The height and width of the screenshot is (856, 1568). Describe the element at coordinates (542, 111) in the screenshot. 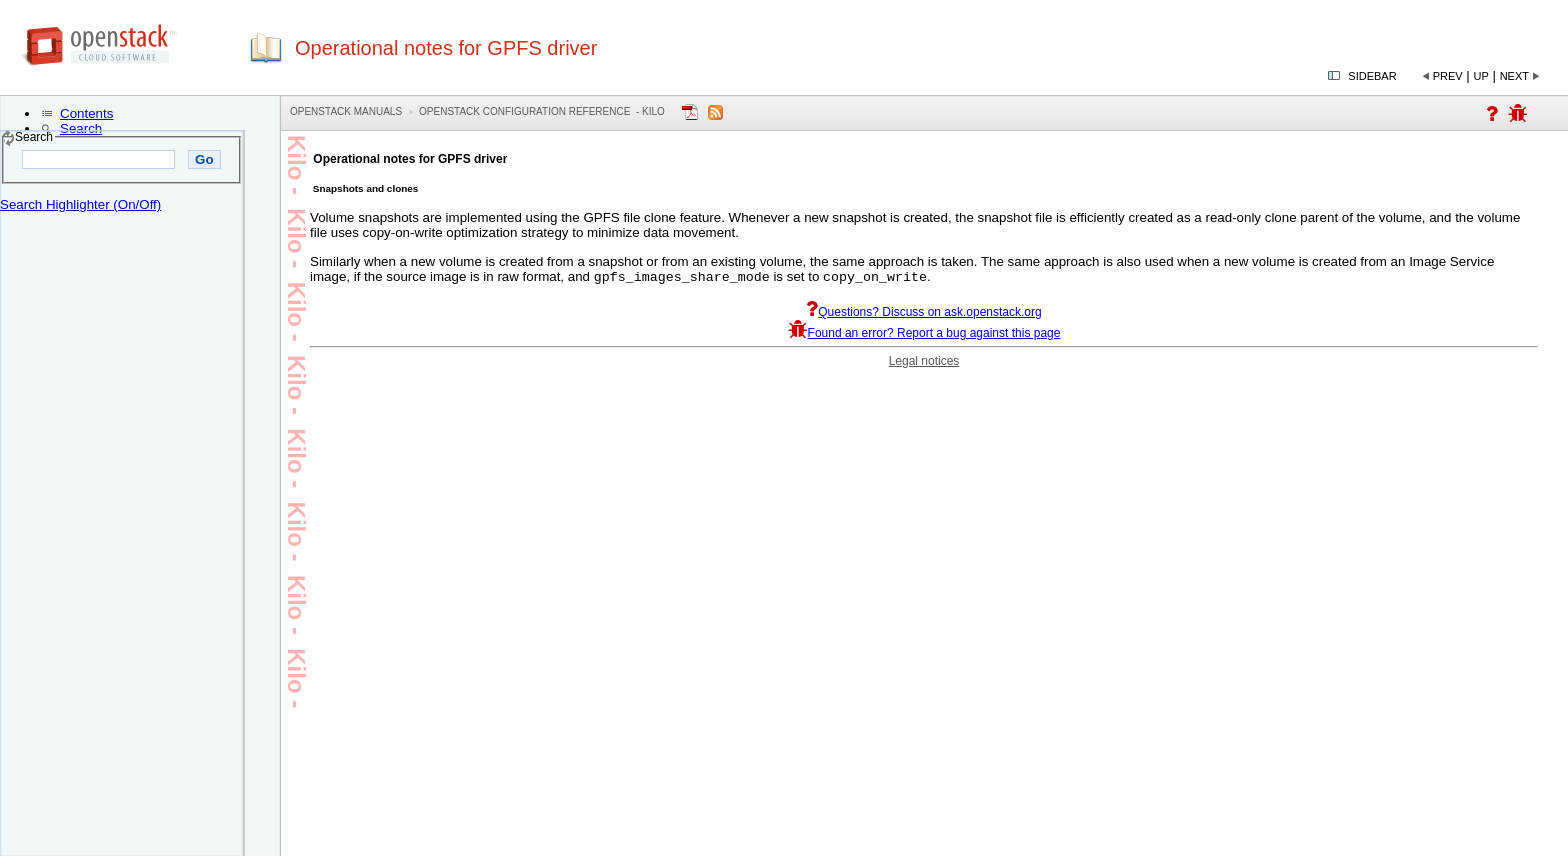

I see `OpenStack Configuration Reference - kilo` at that location.